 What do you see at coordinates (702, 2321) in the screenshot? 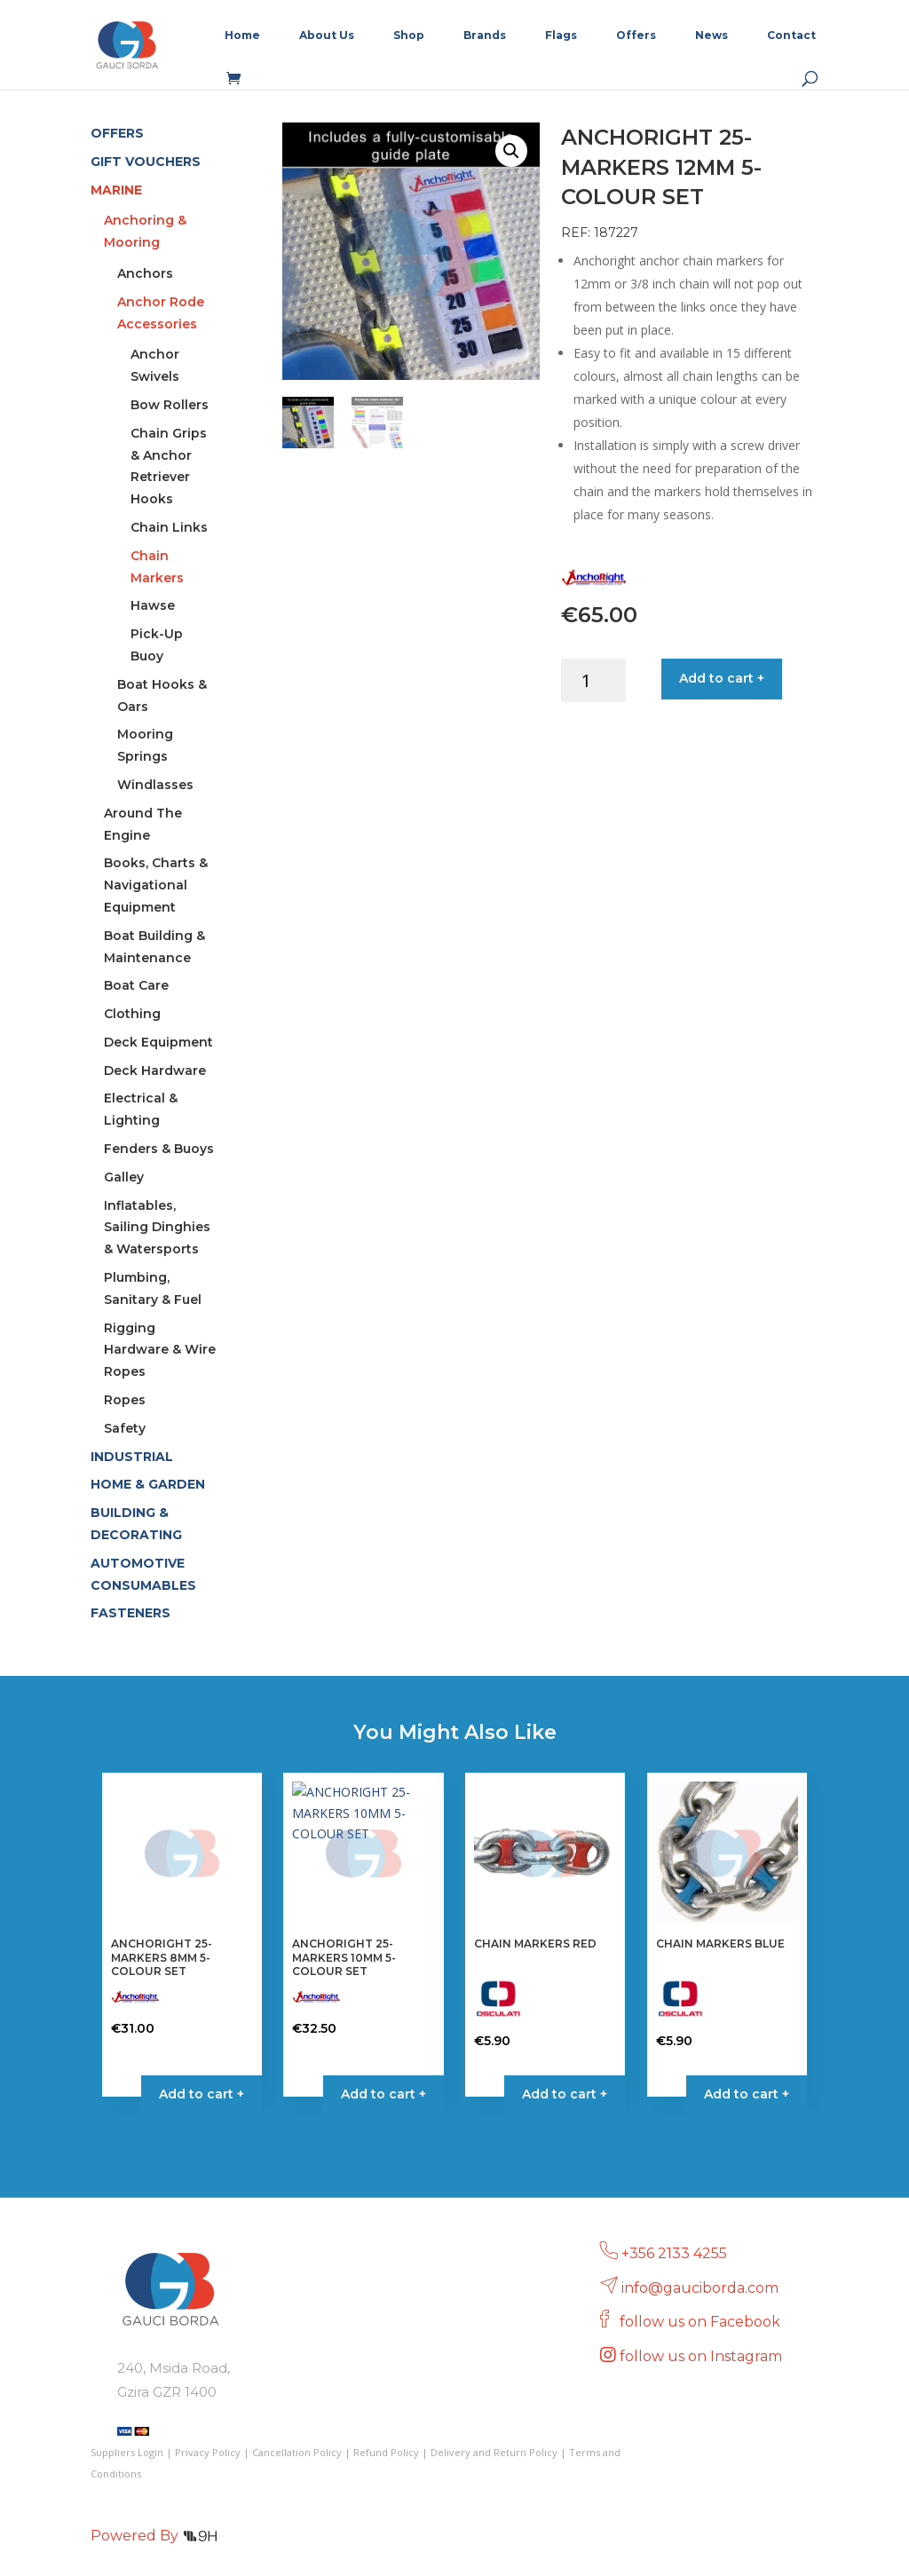
I see `follow us on Facebook` at bounding box center [702, 2321].